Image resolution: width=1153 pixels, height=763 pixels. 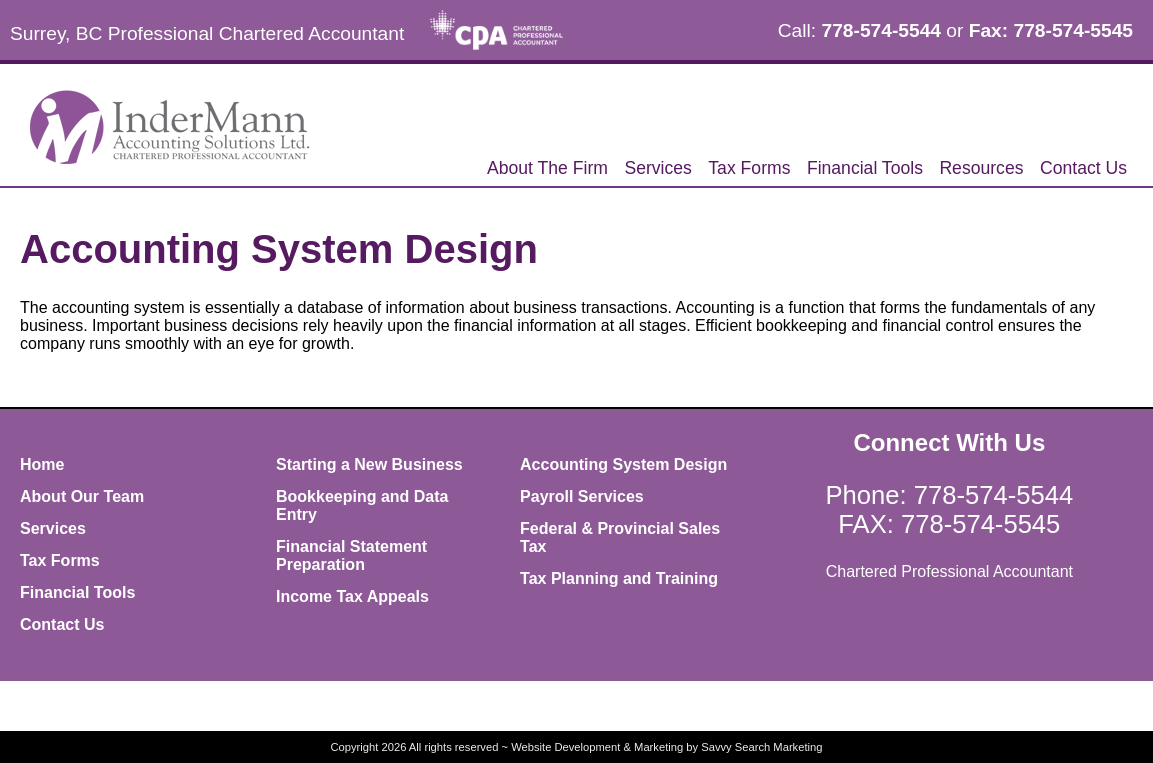 I want to click on Income Tax Appeals, so click(x=352, y=596).